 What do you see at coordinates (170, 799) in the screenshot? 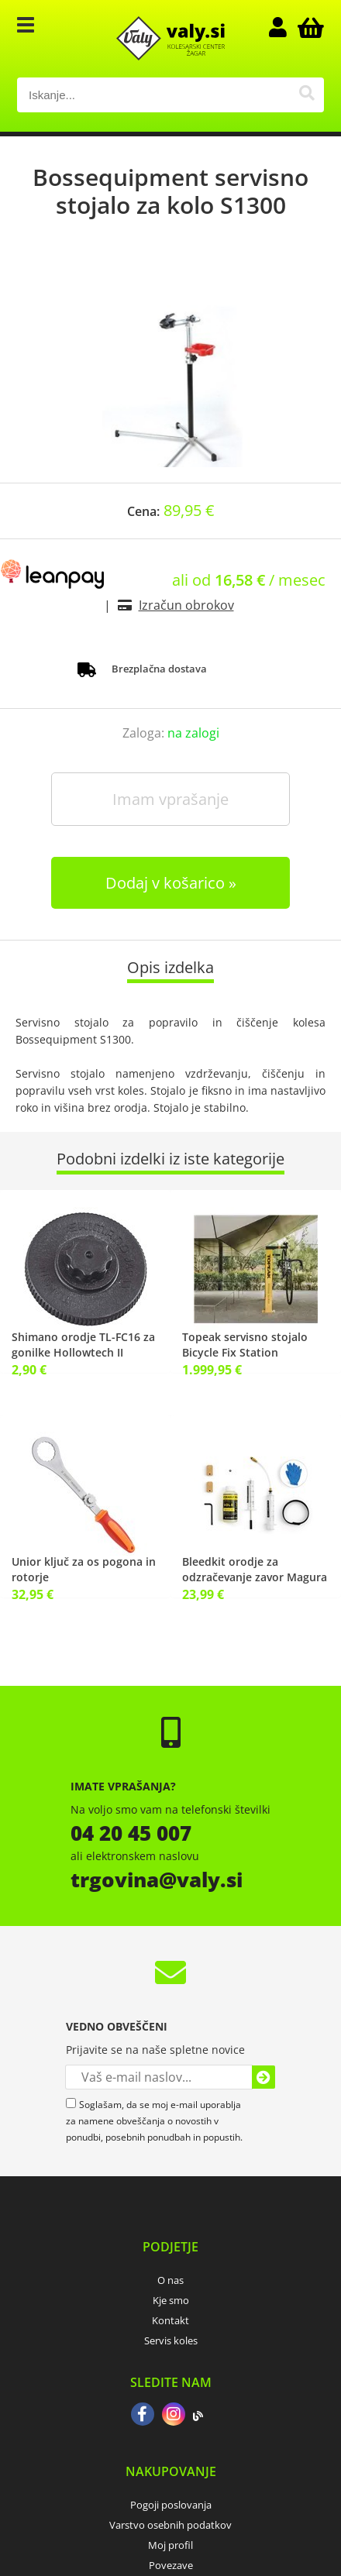
I see `Imam vprašanje` at bounding box center [170, 799].